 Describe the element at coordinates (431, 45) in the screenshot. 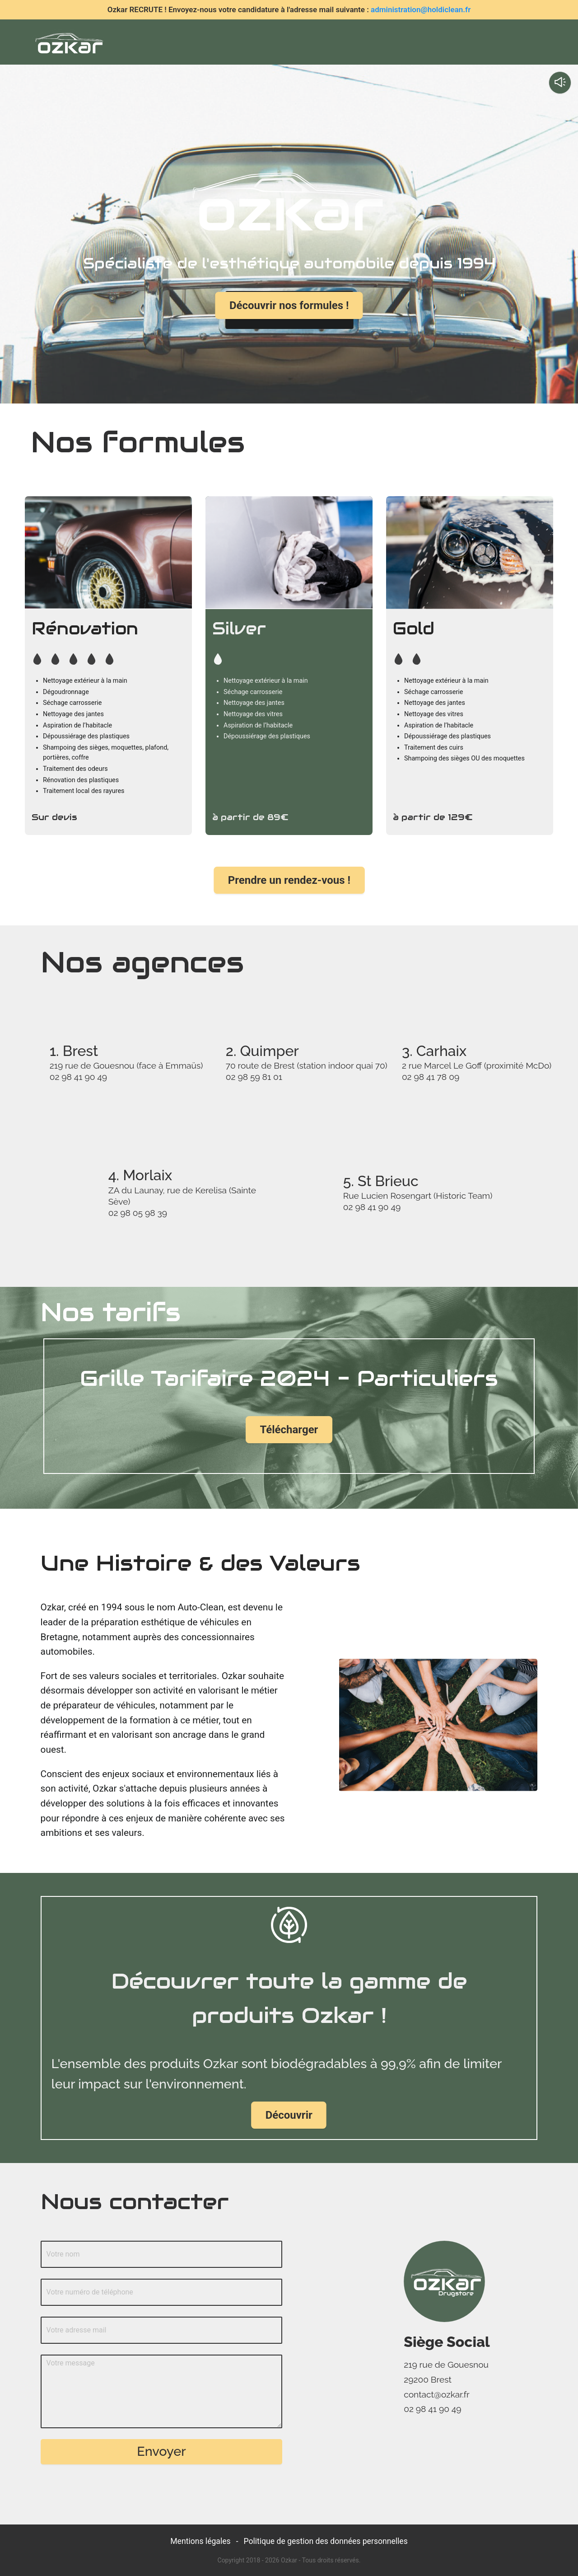

I see `Professionels` at that location.